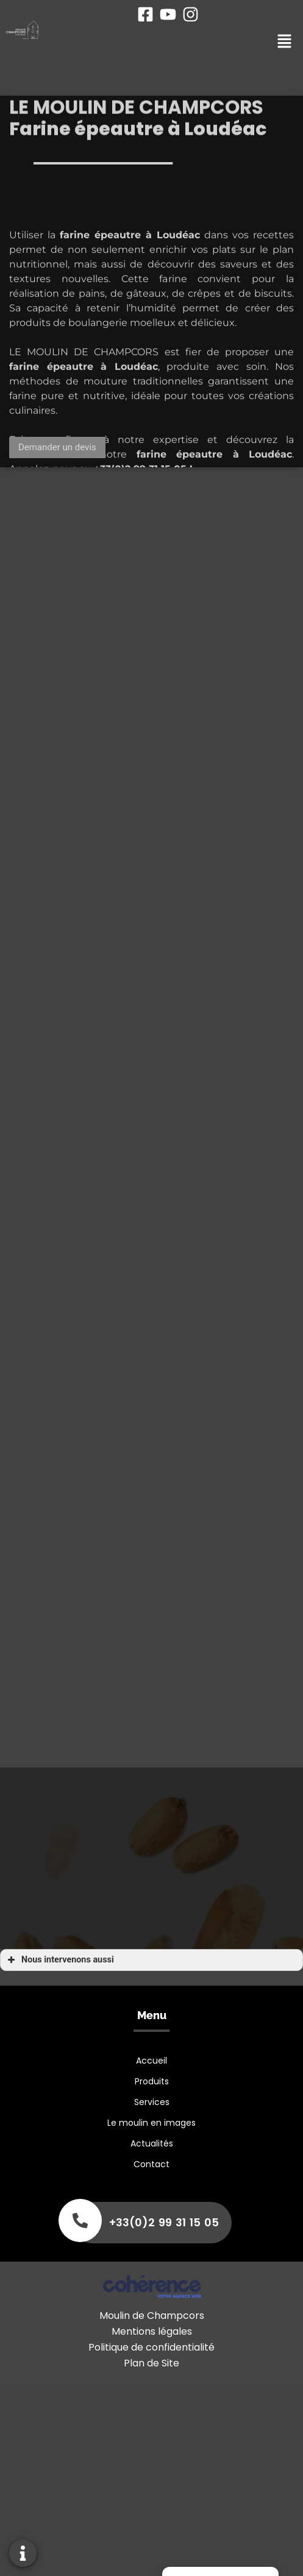  I want to click on Produits, so click(152, 2081).